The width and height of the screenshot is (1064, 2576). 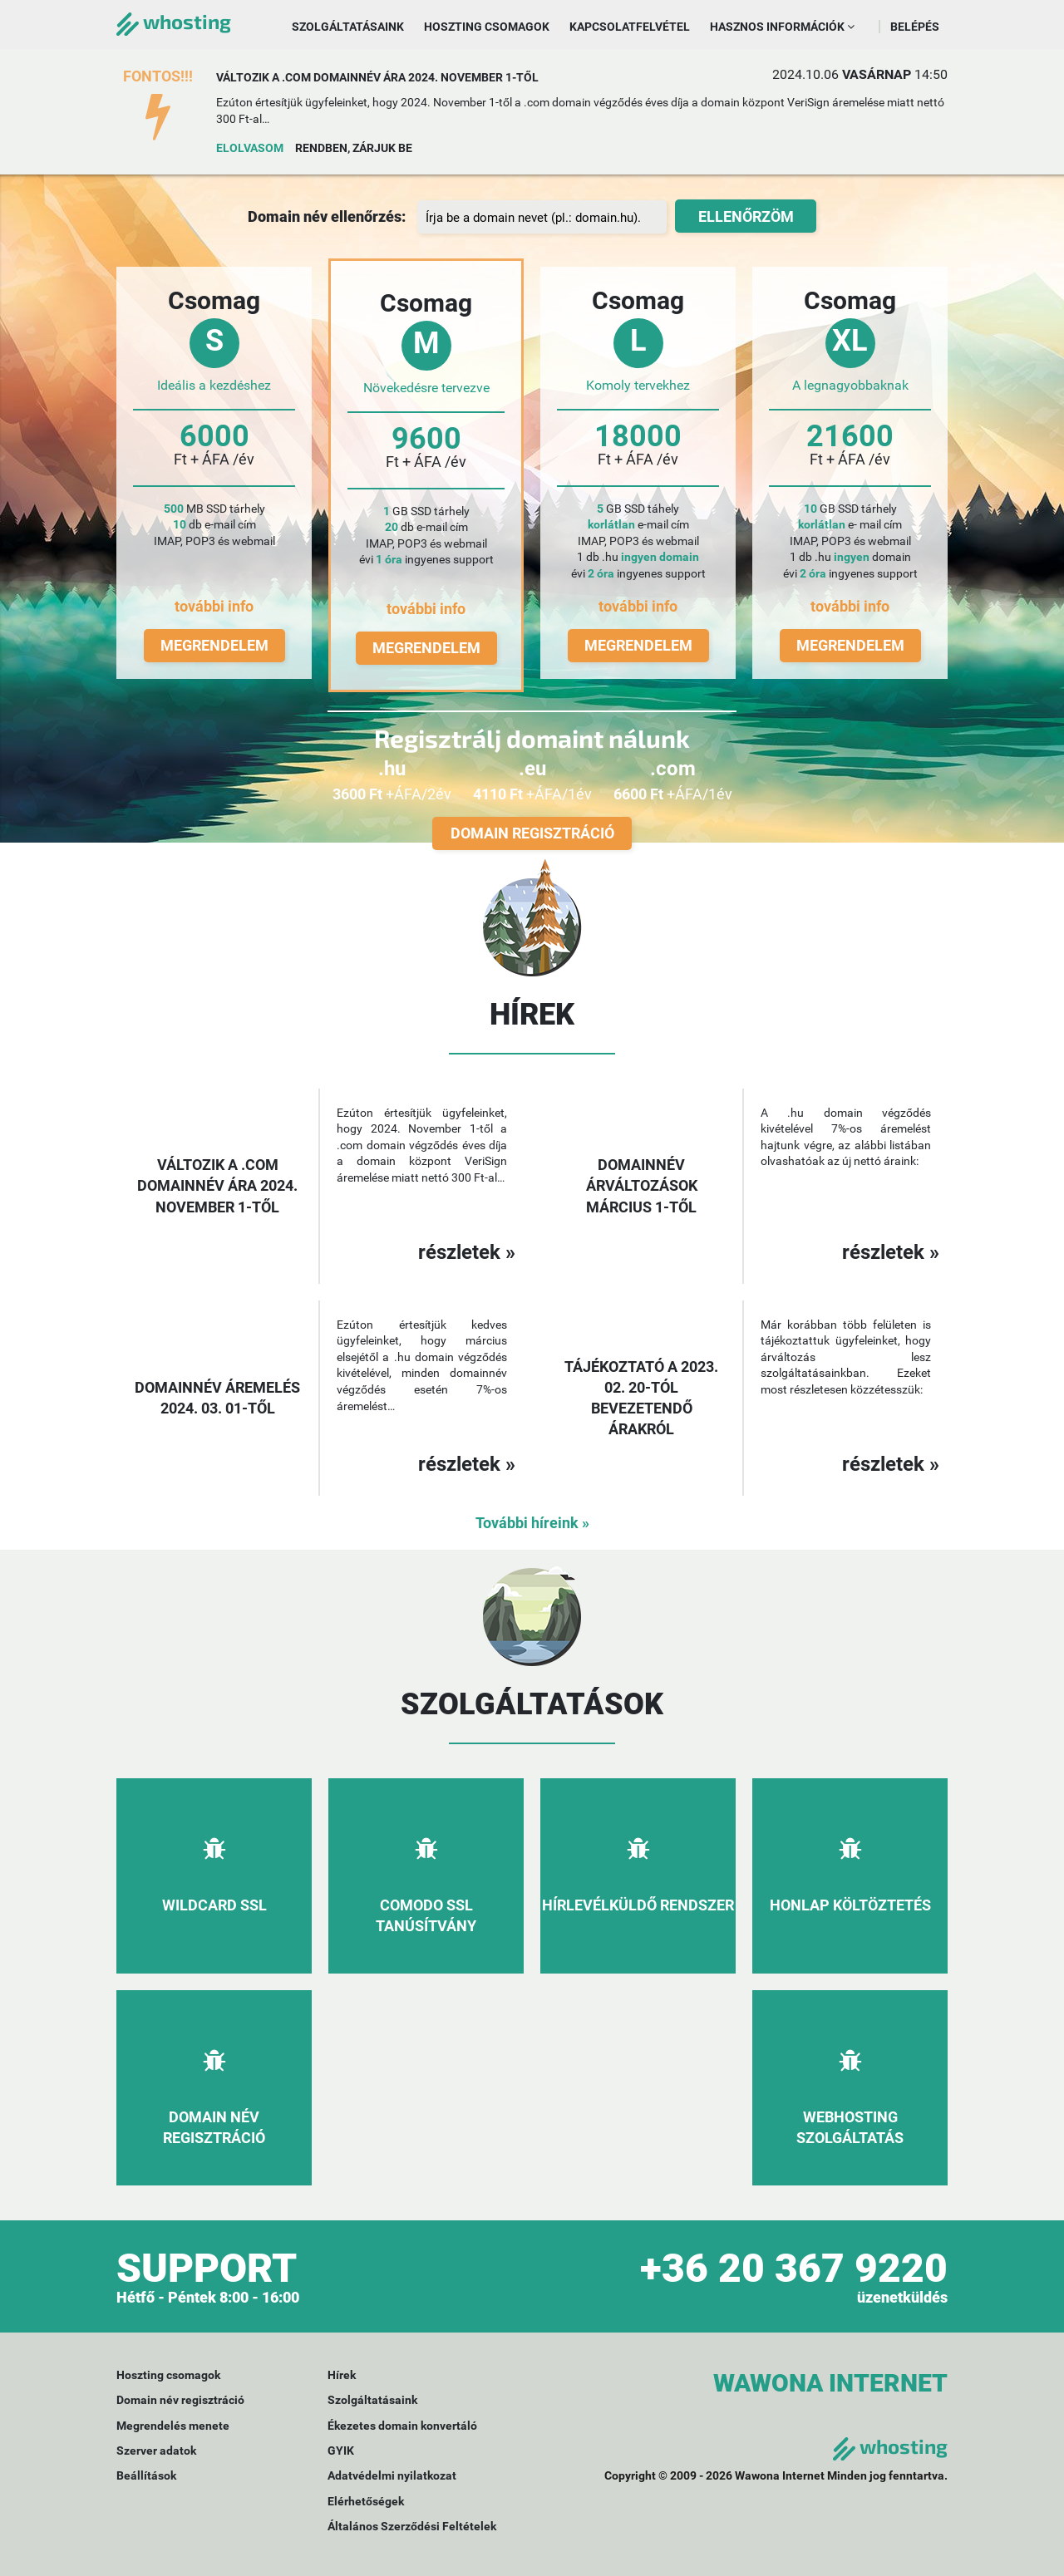 What do you see at coordinates (638, 1905) in the screenshot?
I see `Hírlevélküldő rendszer` at bounding box center [638, 1905].